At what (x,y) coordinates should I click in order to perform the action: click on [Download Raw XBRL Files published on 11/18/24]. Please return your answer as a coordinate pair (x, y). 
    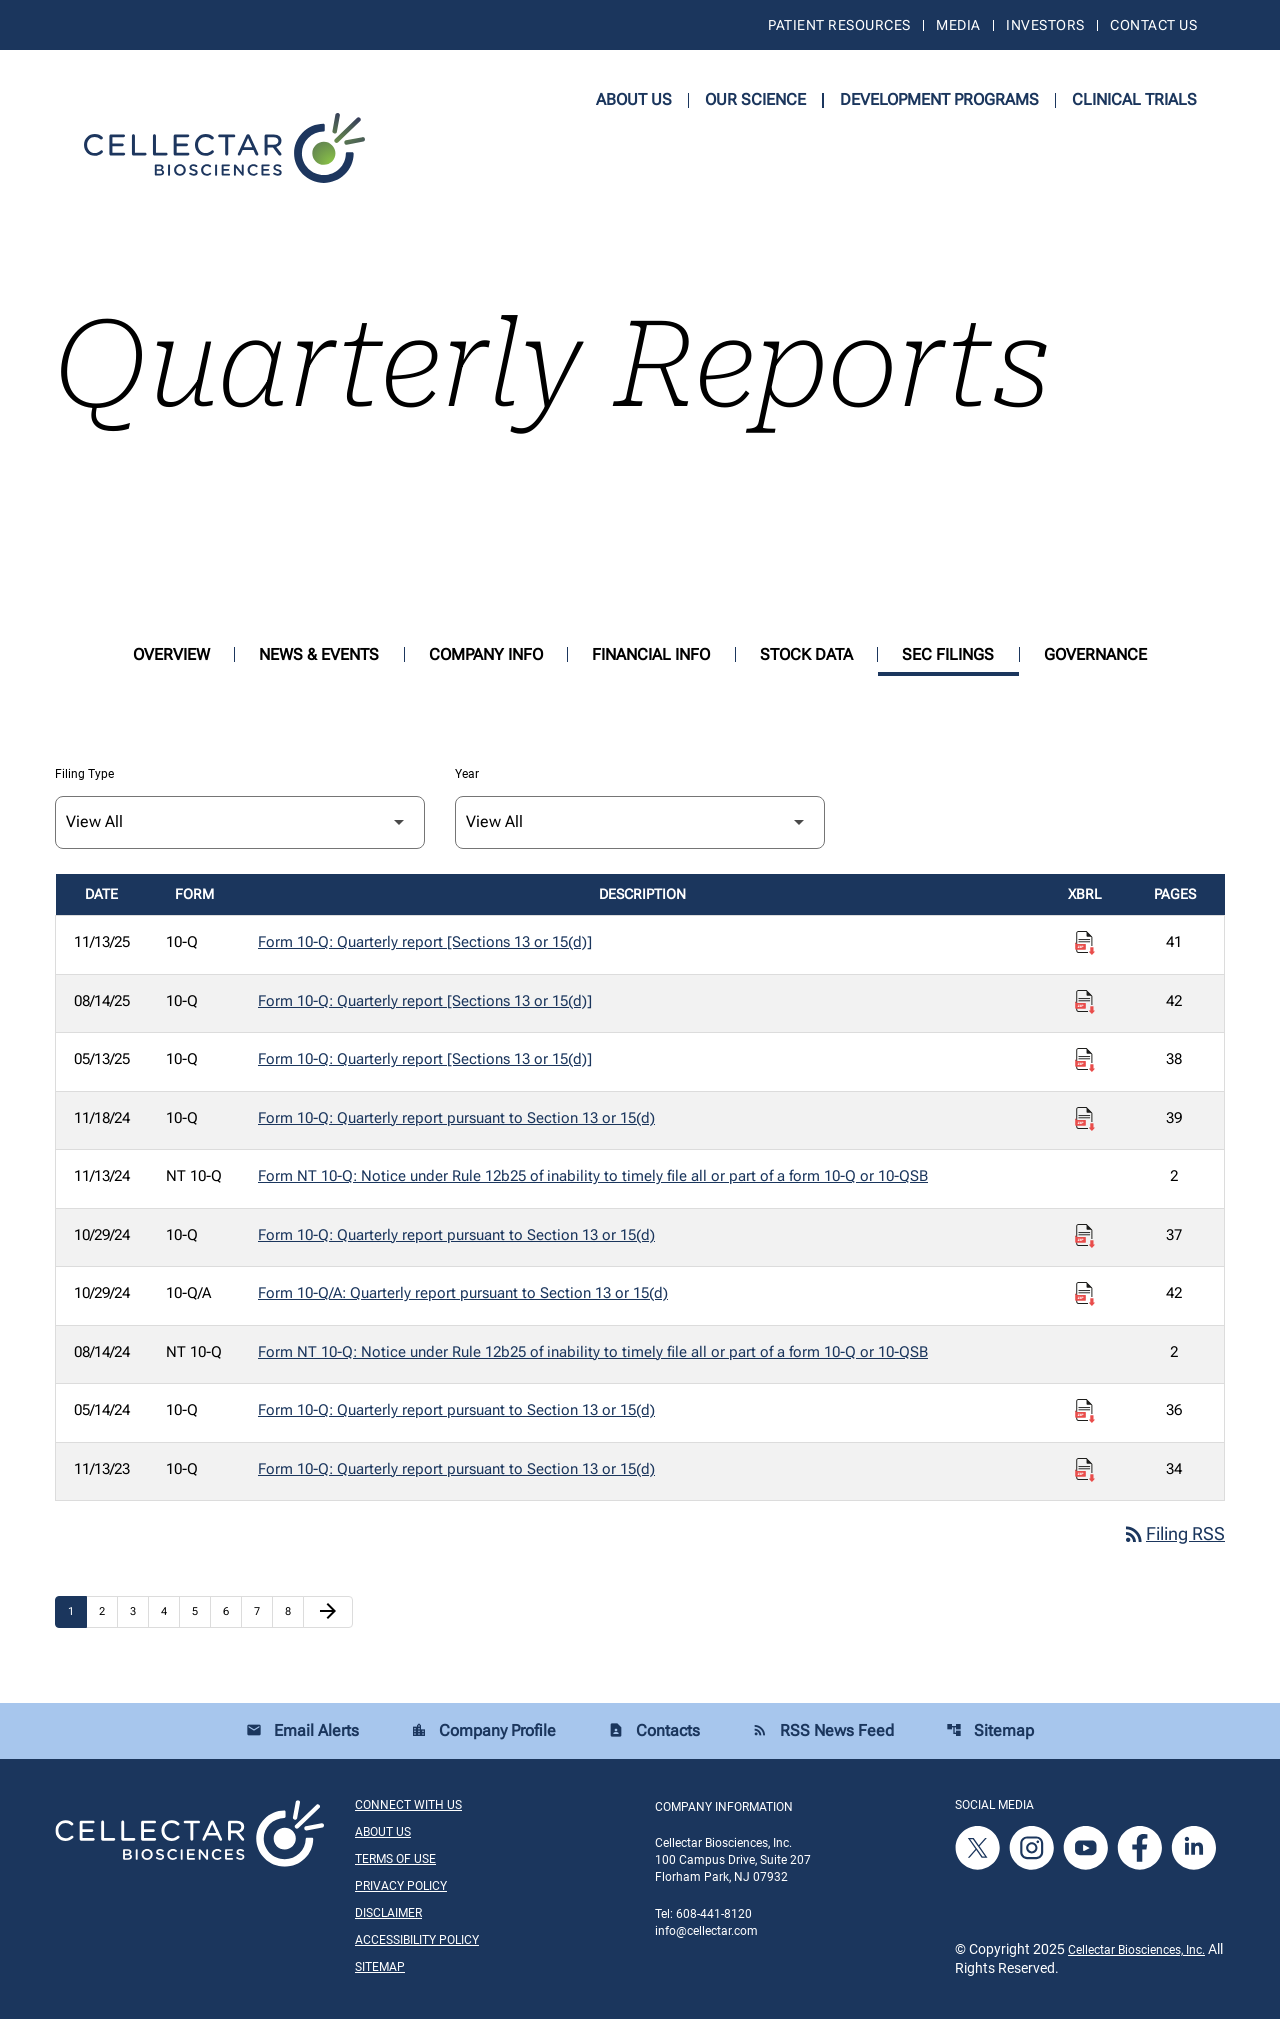
    Looking at the image, I should click on (1085, 1119).